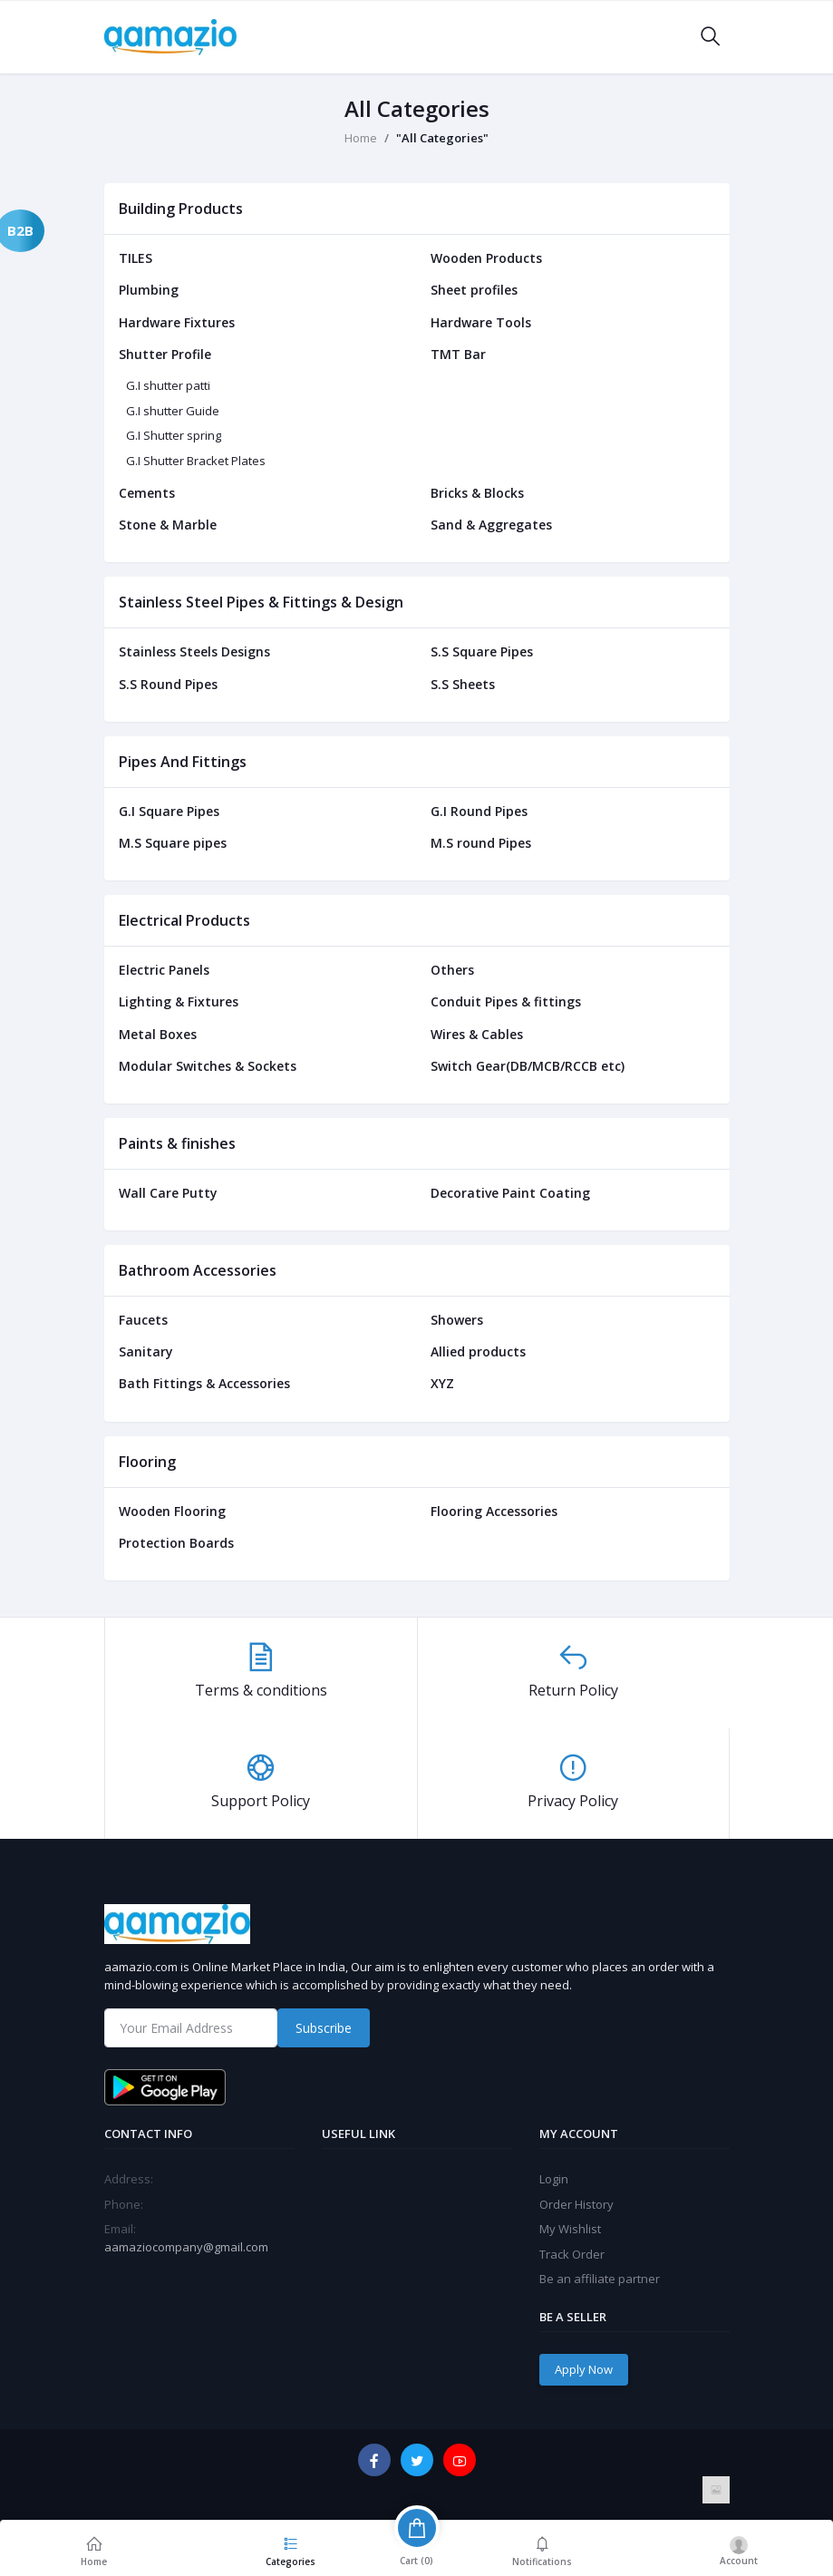 This screenshot has width=833, height=2576. Describe the element at coordinates (207, 1065) in the screenshot. I see `Modular Switches & Sockets` at that location.